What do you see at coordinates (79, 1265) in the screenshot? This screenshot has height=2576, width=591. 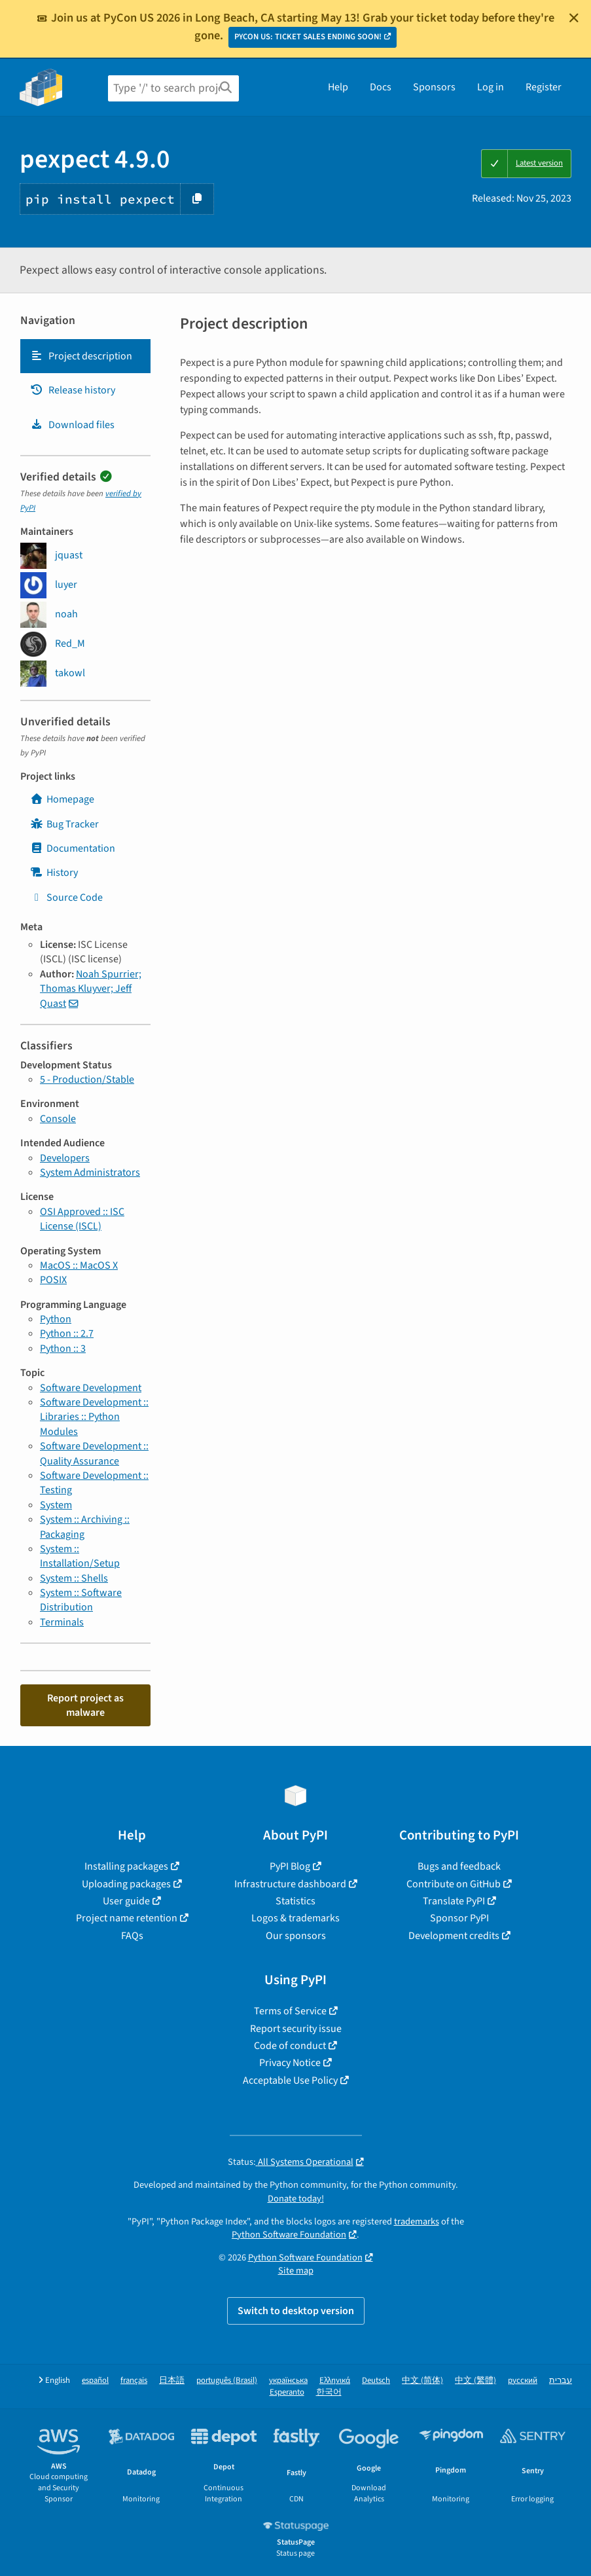 I see `MacOS :: MacOS X` at bounding box center [79, 1265].